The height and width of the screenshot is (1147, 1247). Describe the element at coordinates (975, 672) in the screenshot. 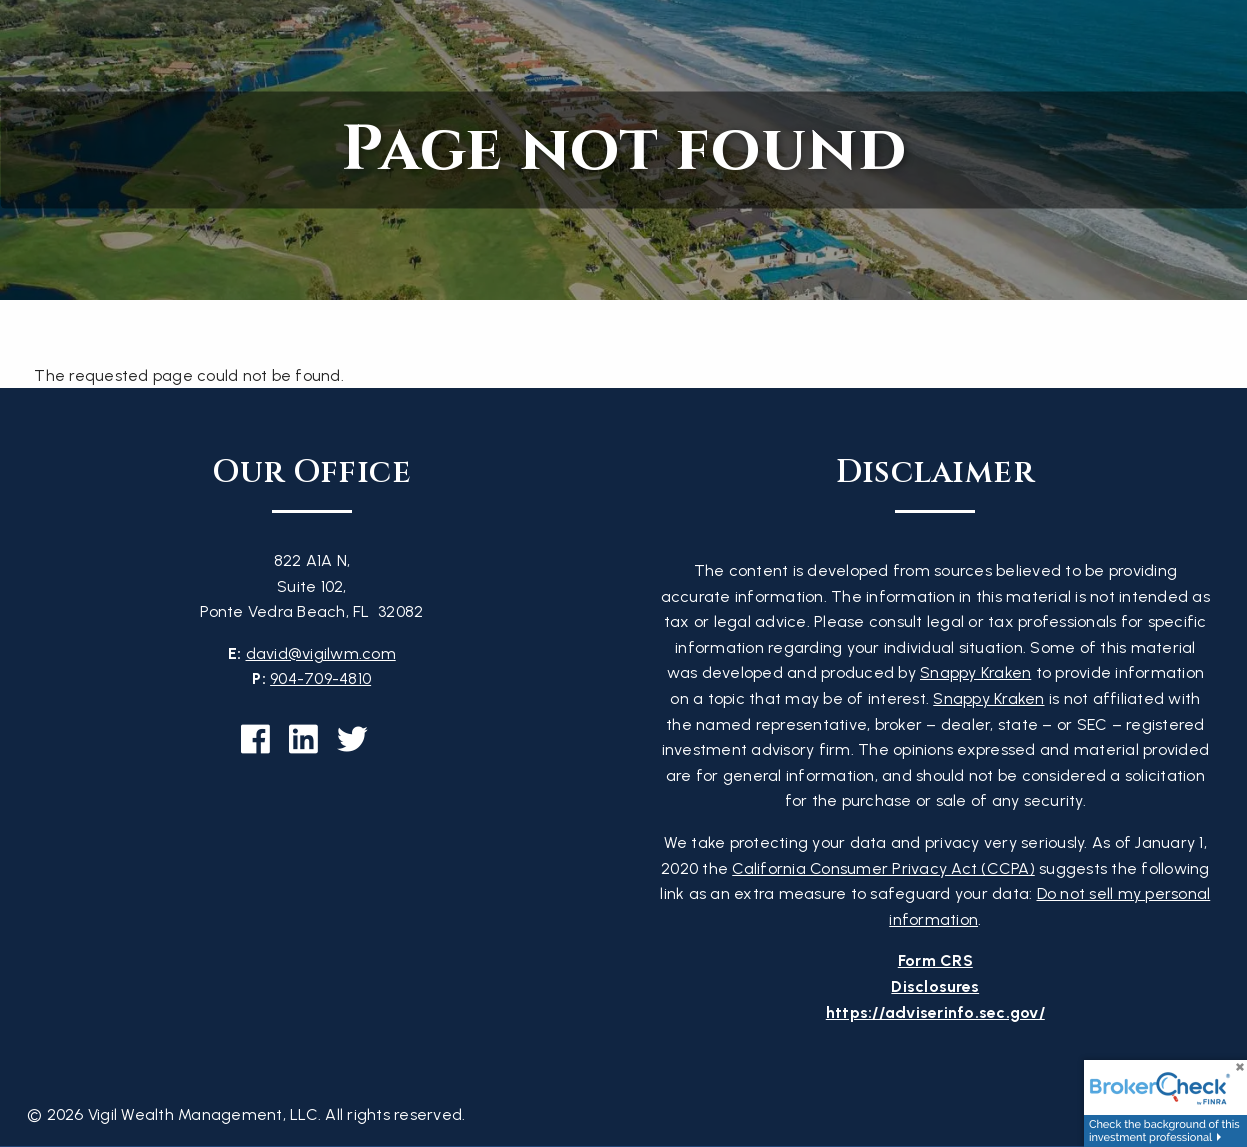

I see `Snappy Kraken` at that location.